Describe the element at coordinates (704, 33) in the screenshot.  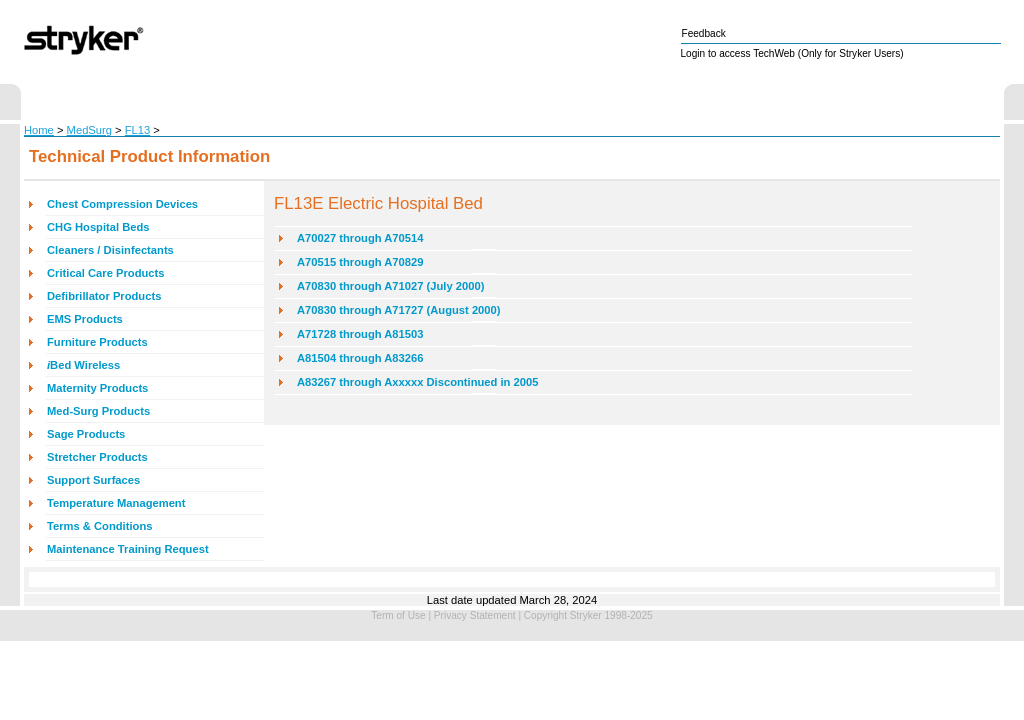
I see `Feedback` at that location.